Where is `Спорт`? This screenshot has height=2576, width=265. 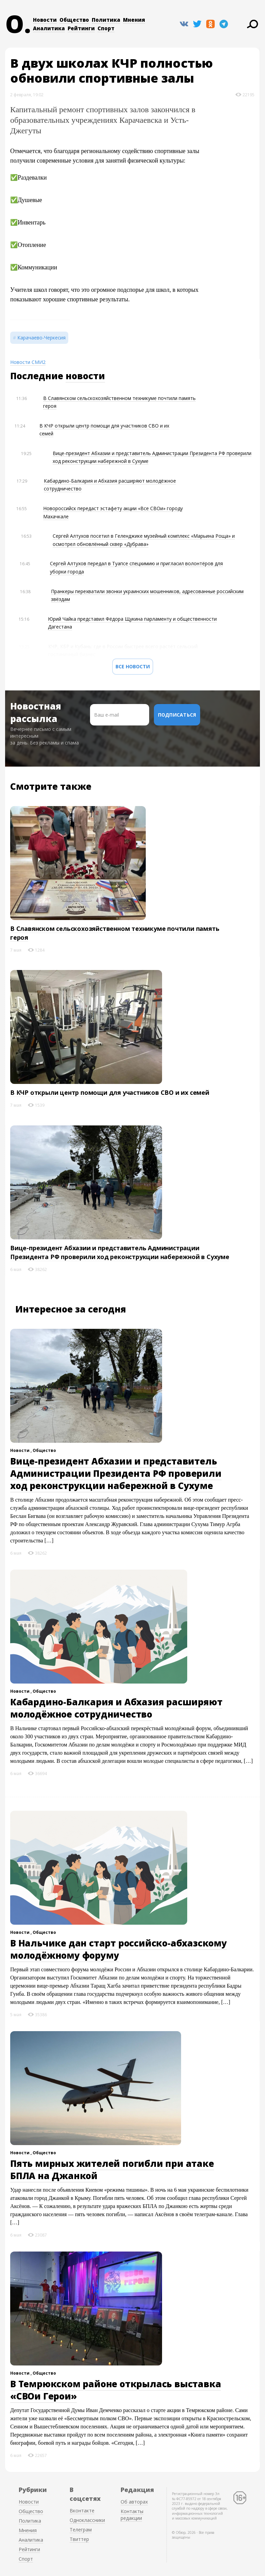
Спорт is located at coordinates (106, 28).